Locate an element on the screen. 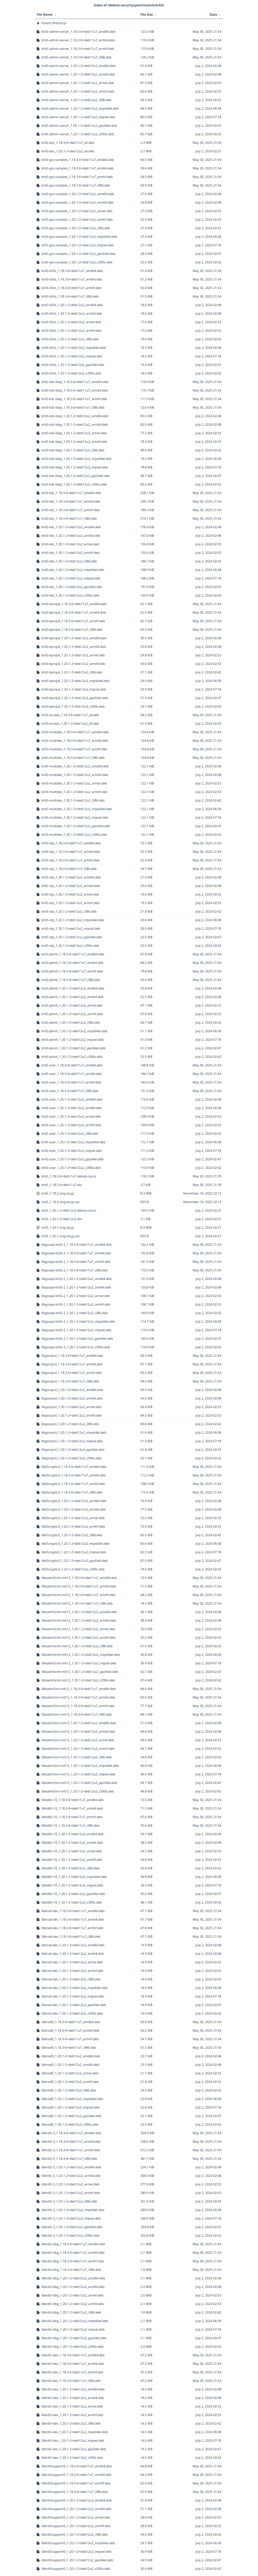 The image size is (258, 2576). krb5-kdc-ldap_1.20.1-2+deb12u2_i386.deb is located at coordinates (72, 450).